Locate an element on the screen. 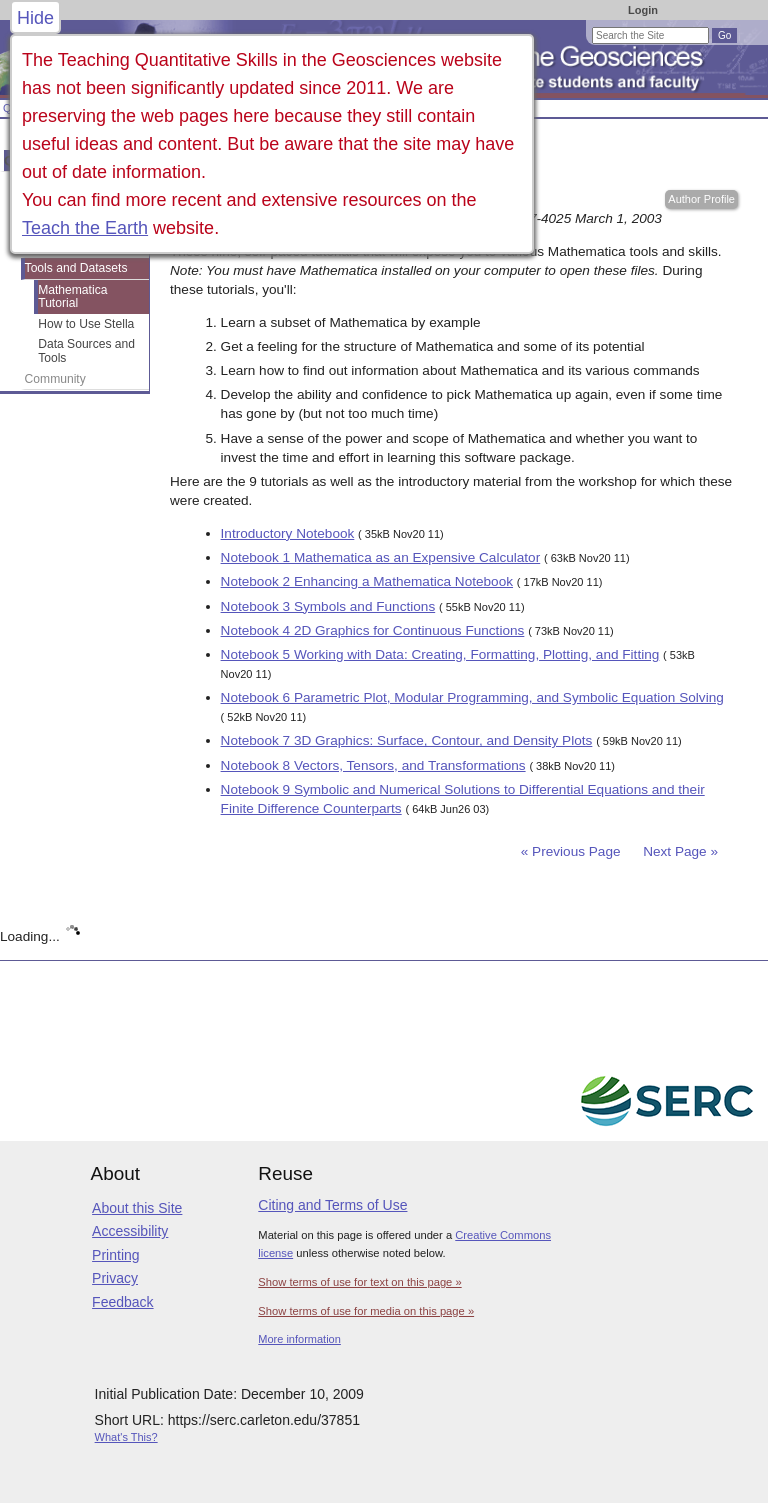 The width and height of the screenshot is (768, 1503). Privacy is located at coordinates (115, 1278).